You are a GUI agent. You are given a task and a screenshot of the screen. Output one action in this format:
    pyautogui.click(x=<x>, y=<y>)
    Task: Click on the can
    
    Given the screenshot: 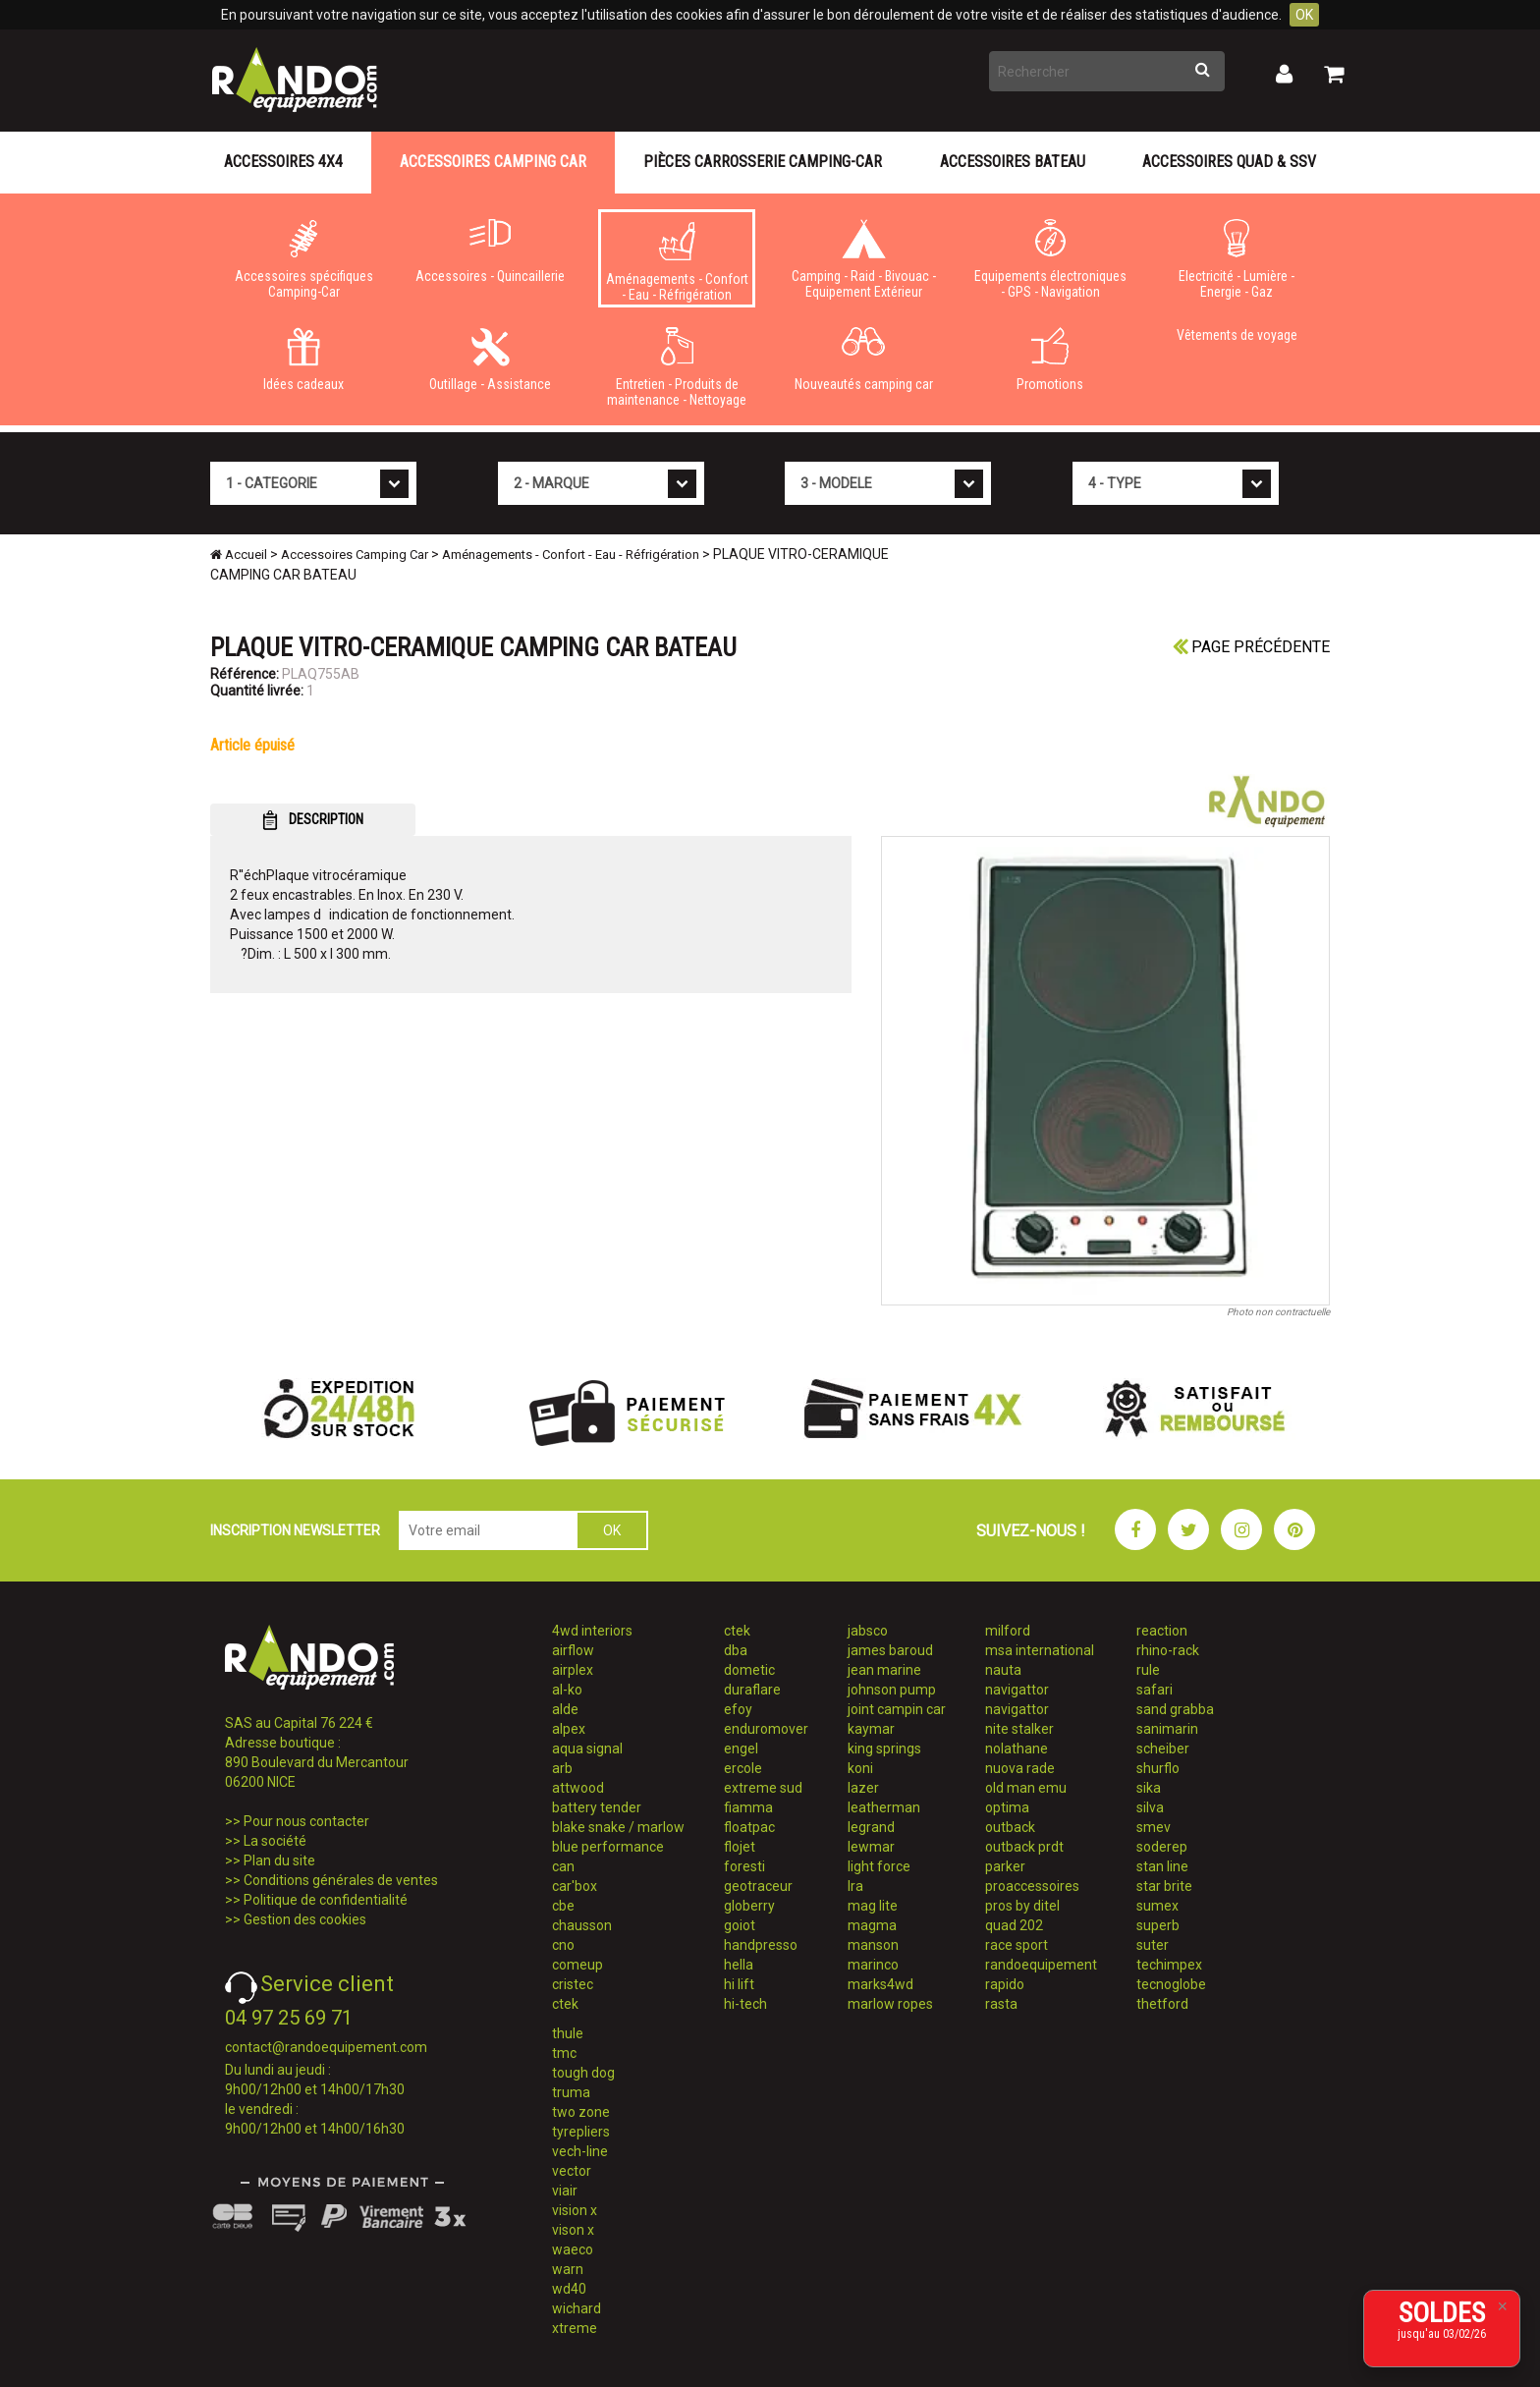 What is the action you would take?
    pyautogui.click(x=563, y=1866)
    